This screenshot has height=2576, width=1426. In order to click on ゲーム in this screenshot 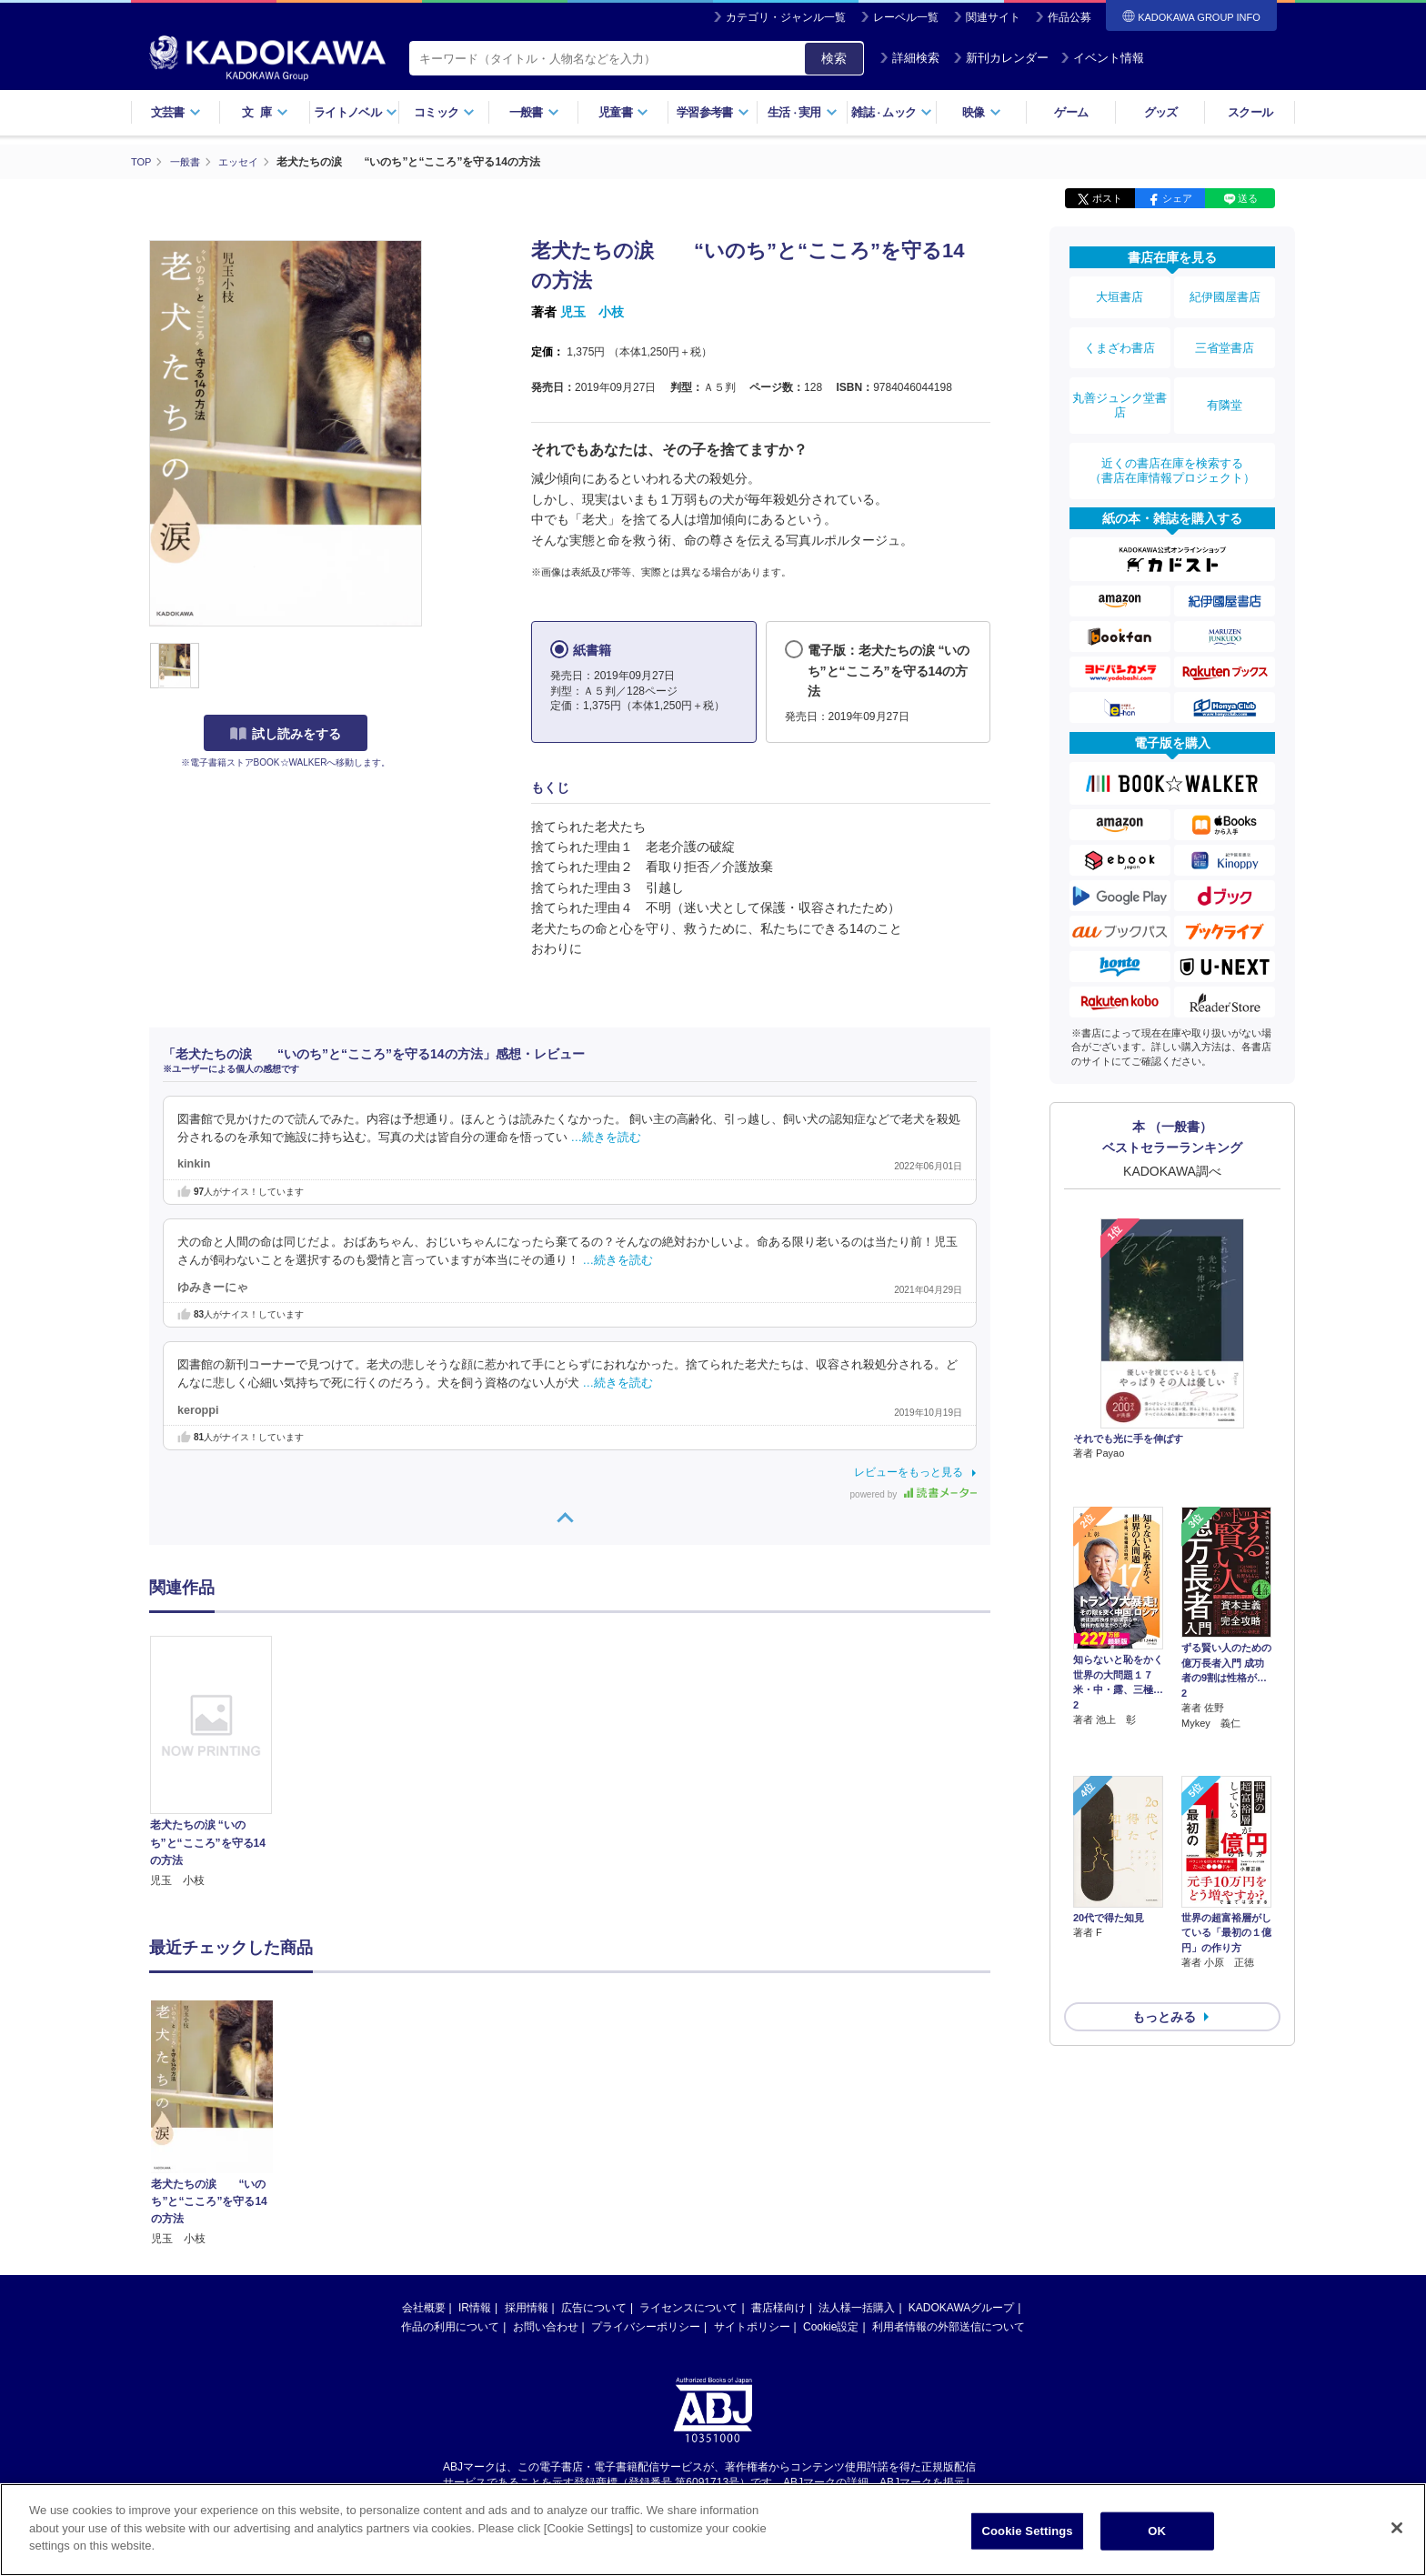, I will do `click(1071, 112)`.